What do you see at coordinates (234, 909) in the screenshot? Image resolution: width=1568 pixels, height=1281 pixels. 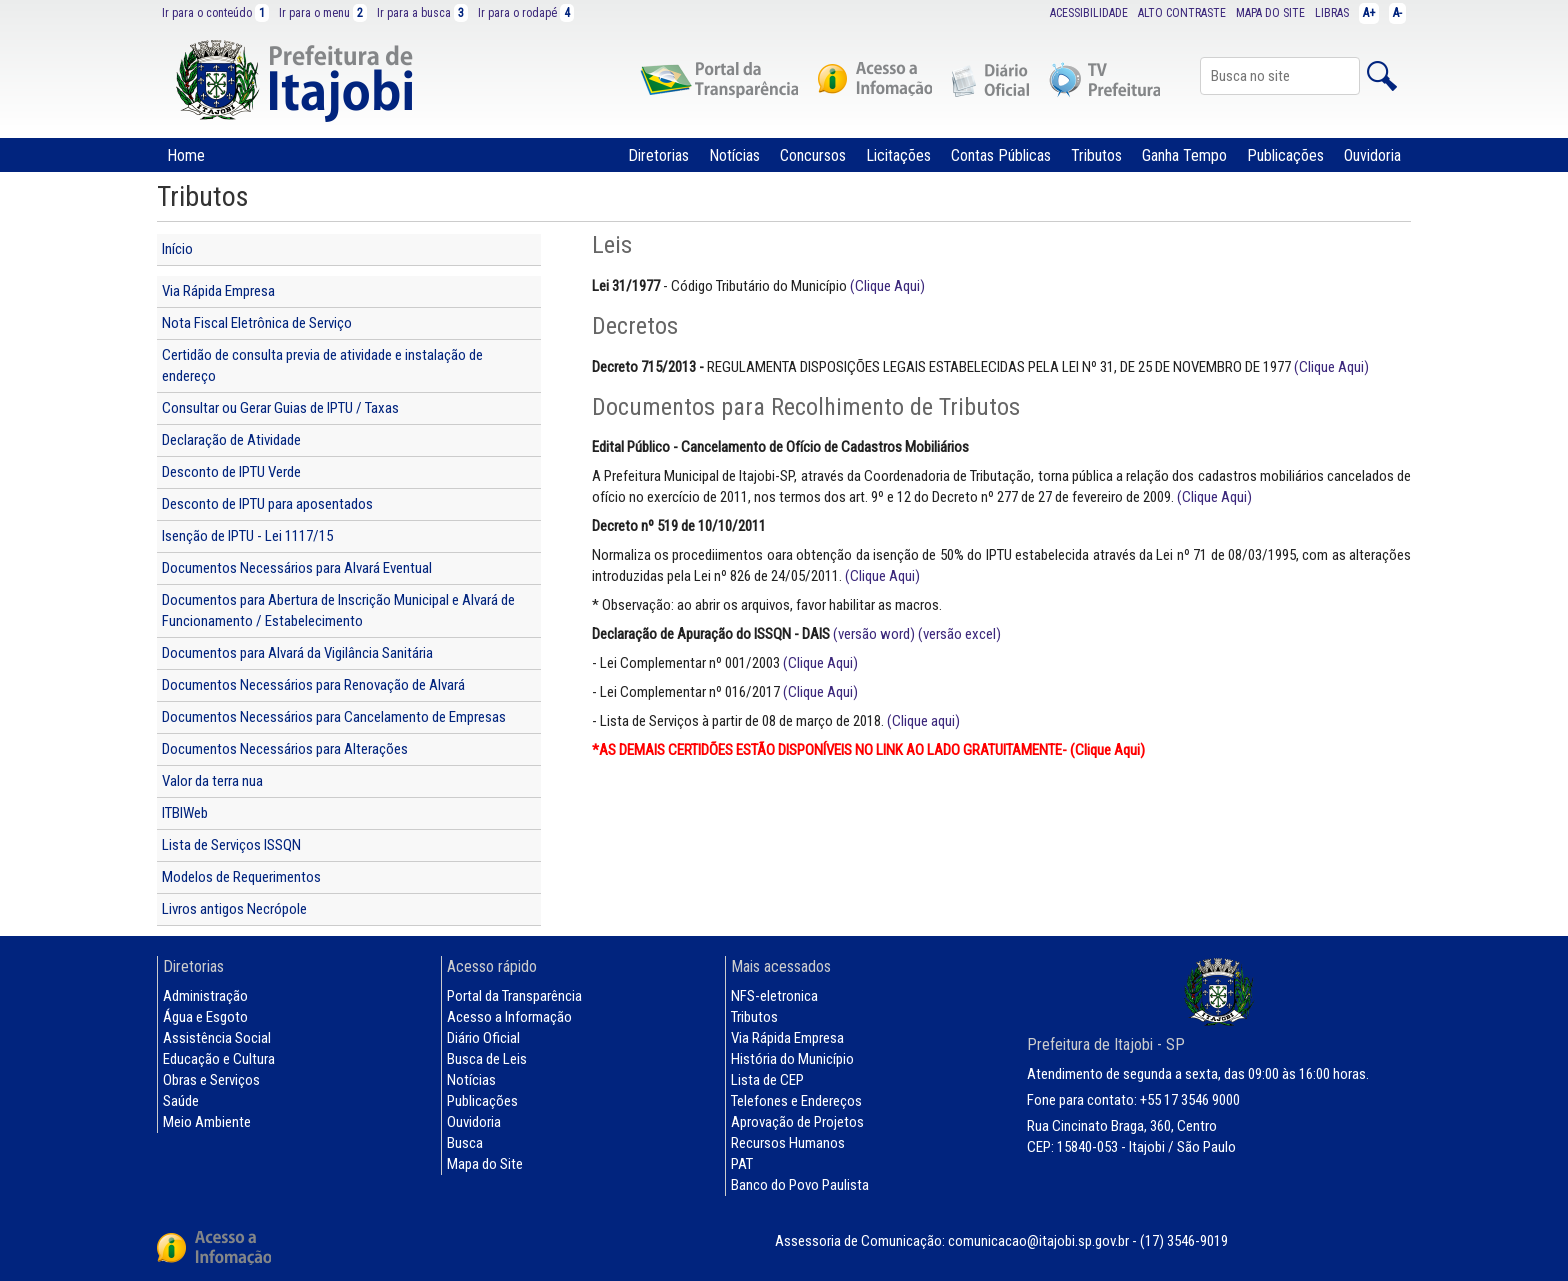 I see `Livros antigos Necrópole` at bounding box center [234, 909].